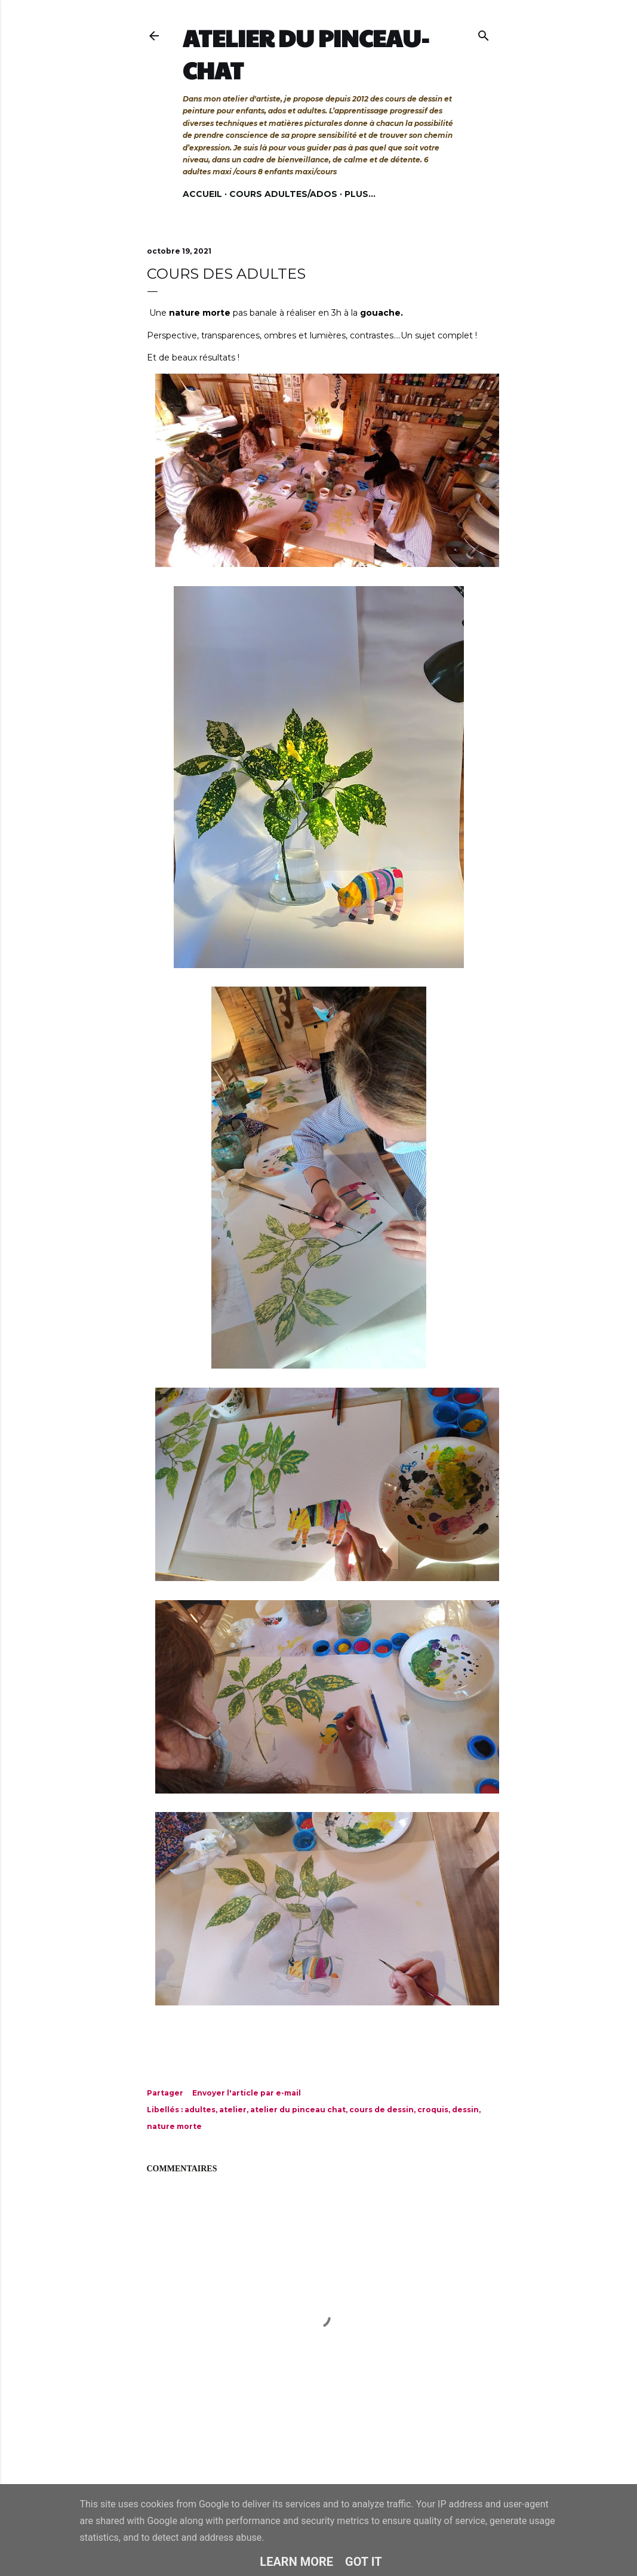 This screenshot has width=637, height=2576. I want to click on Cours adultes/ados, so click(283, 194).